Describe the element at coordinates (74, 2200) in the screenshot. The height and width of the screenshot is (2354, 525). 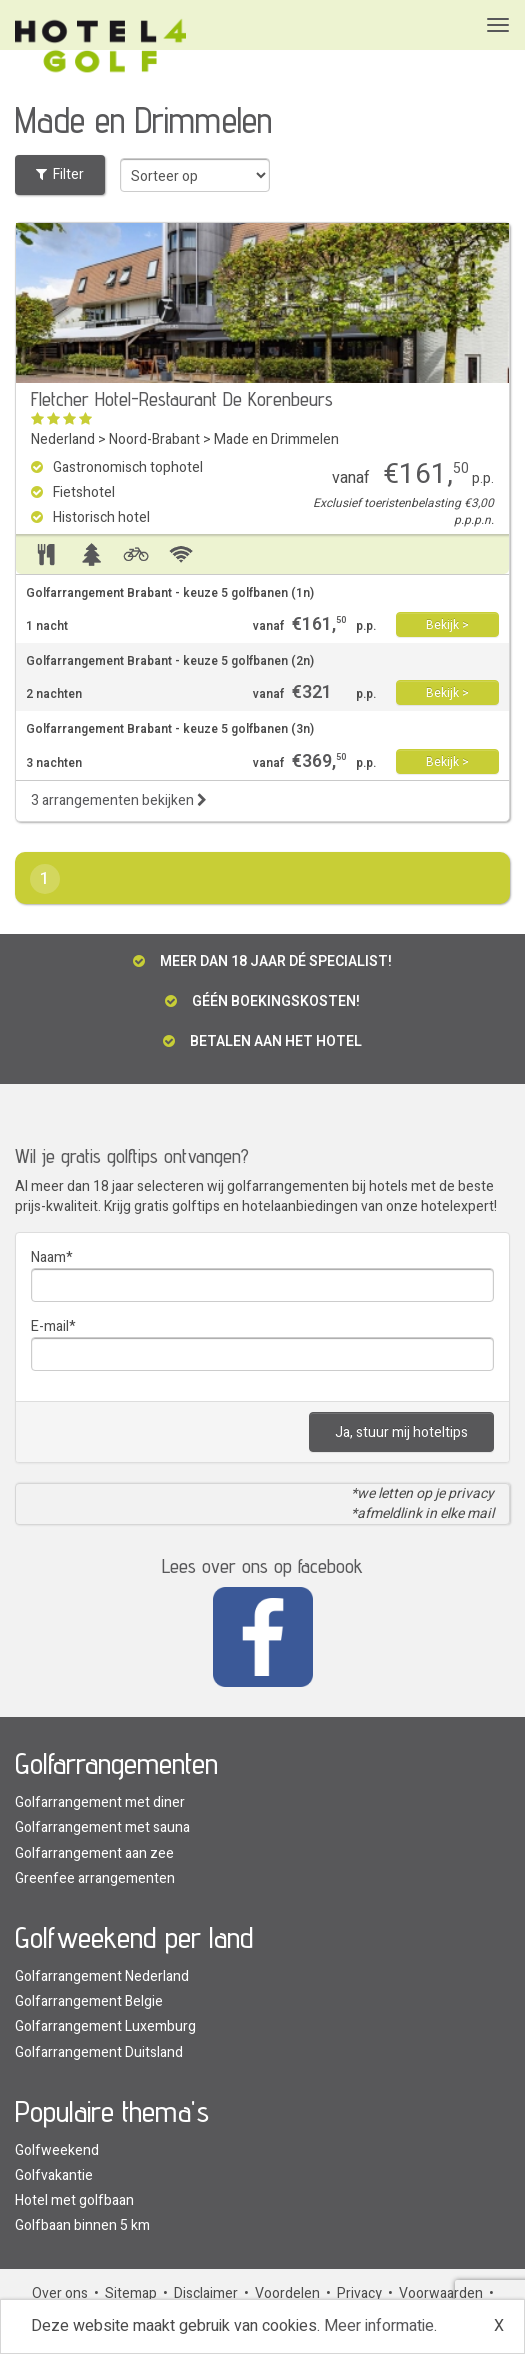
I see `Hotel met golfbaan` at that location.